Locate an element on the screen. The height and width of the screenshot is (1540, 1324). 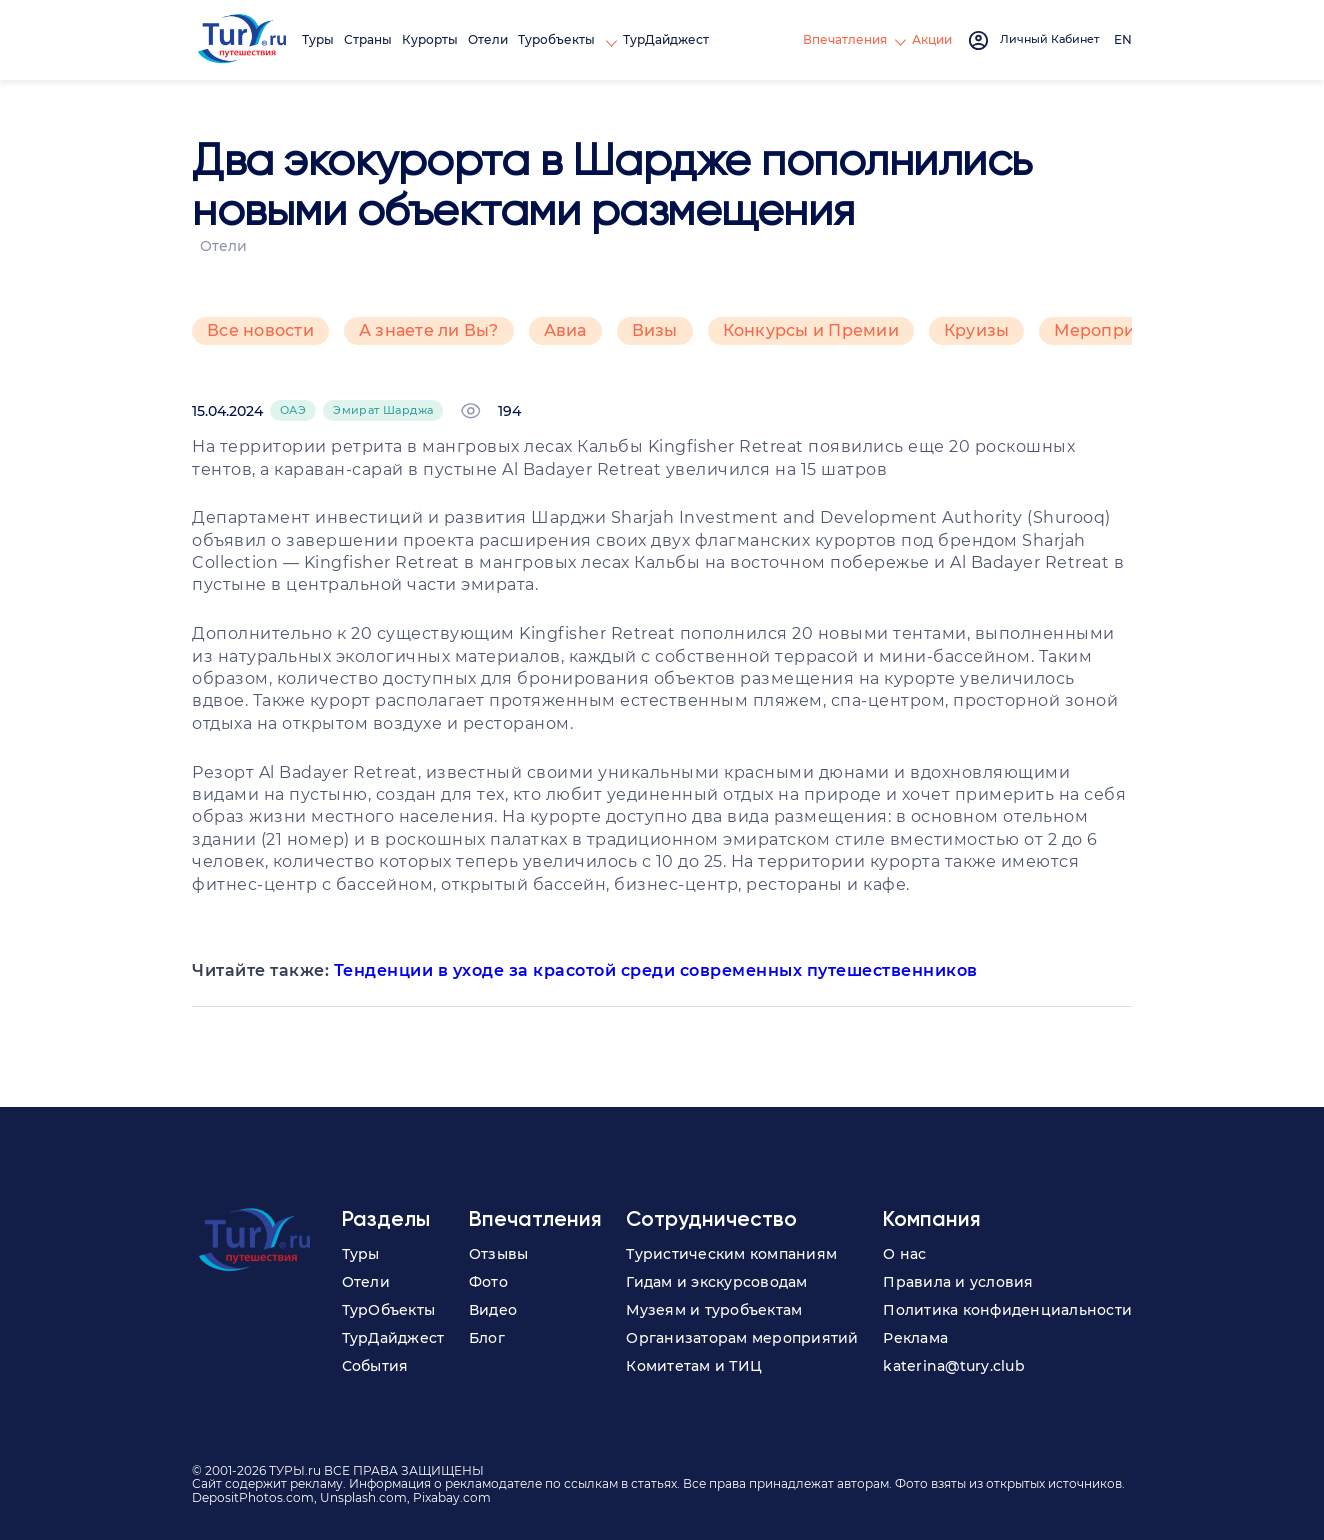
Отели is located at coordinates (488, 39).